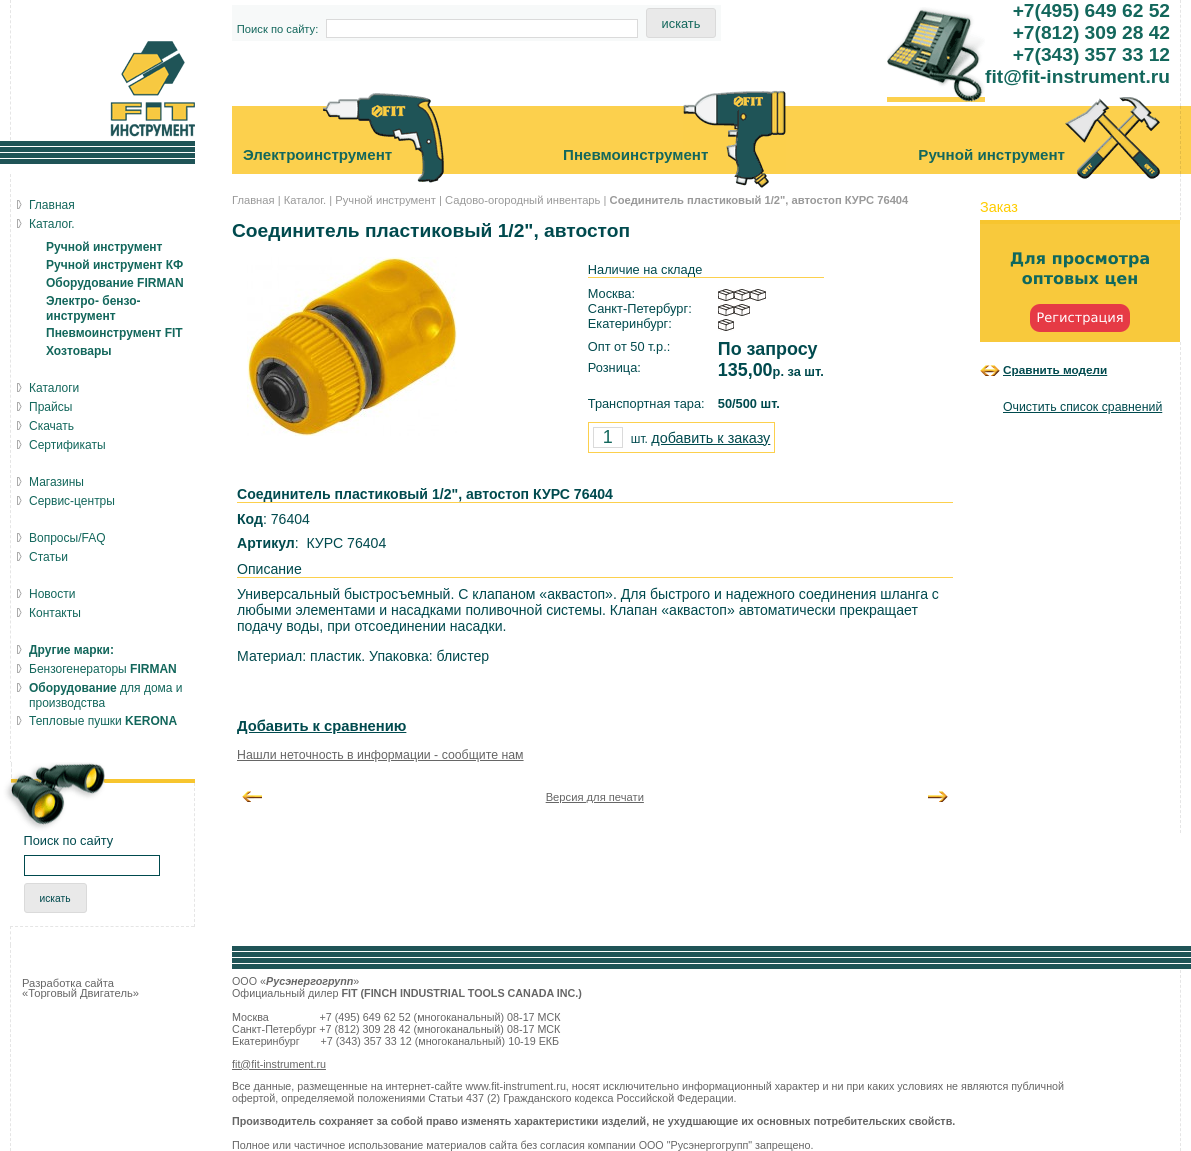 This screenshot has height=1151, width=1191. I want to click on Тепловые пушки, so click(103, 721).